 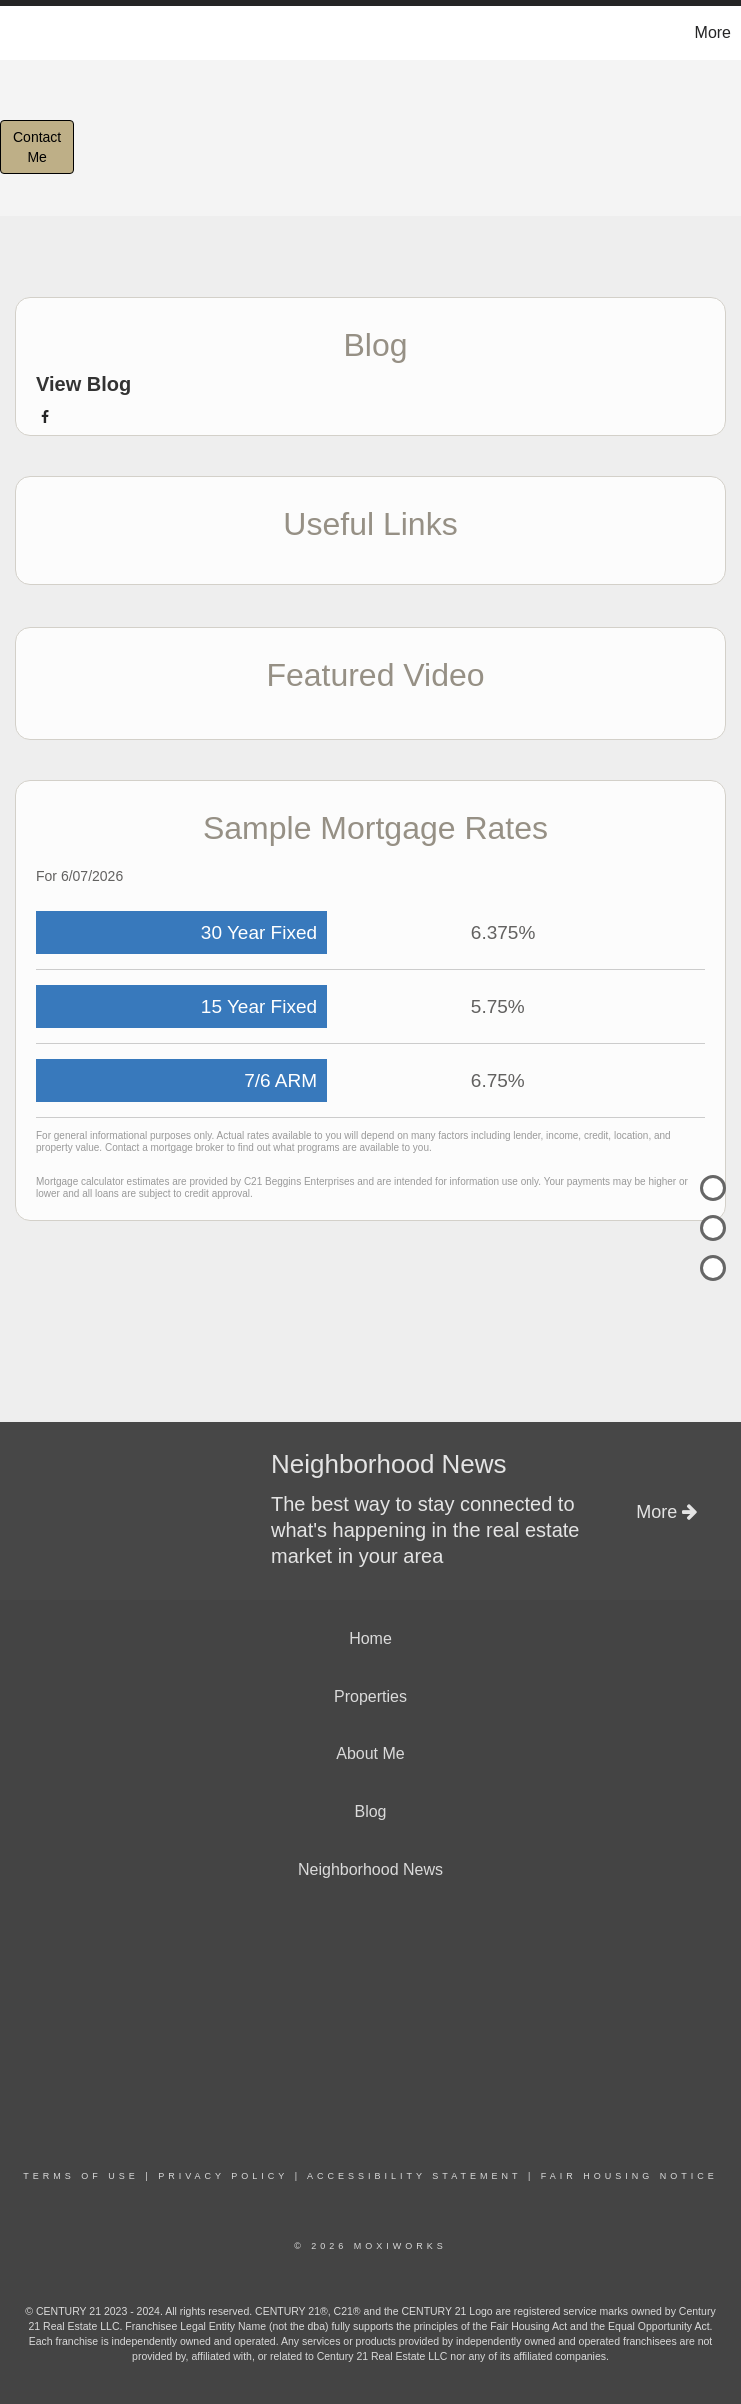 What do you see at coordinates (713, 32) in the screenshot?
I see `More` at bounding box center [713, 32].